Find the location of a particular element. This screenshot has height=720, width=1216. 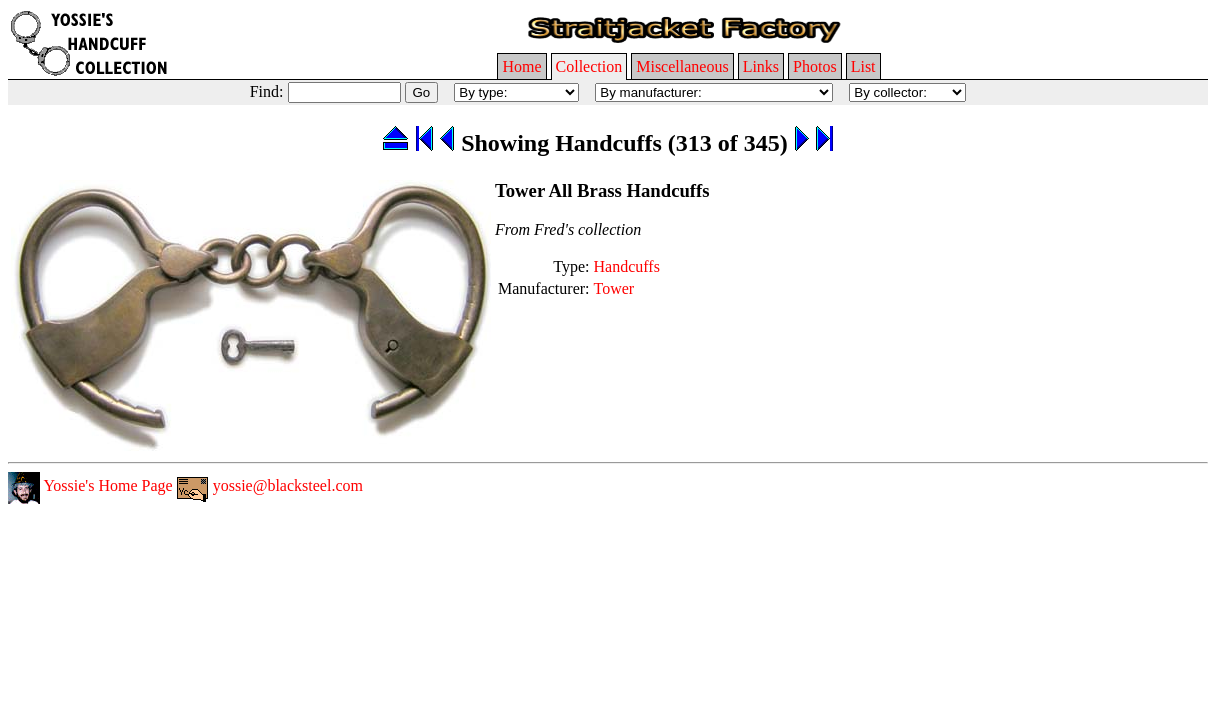

Collection is located at coordinates (589, 66).